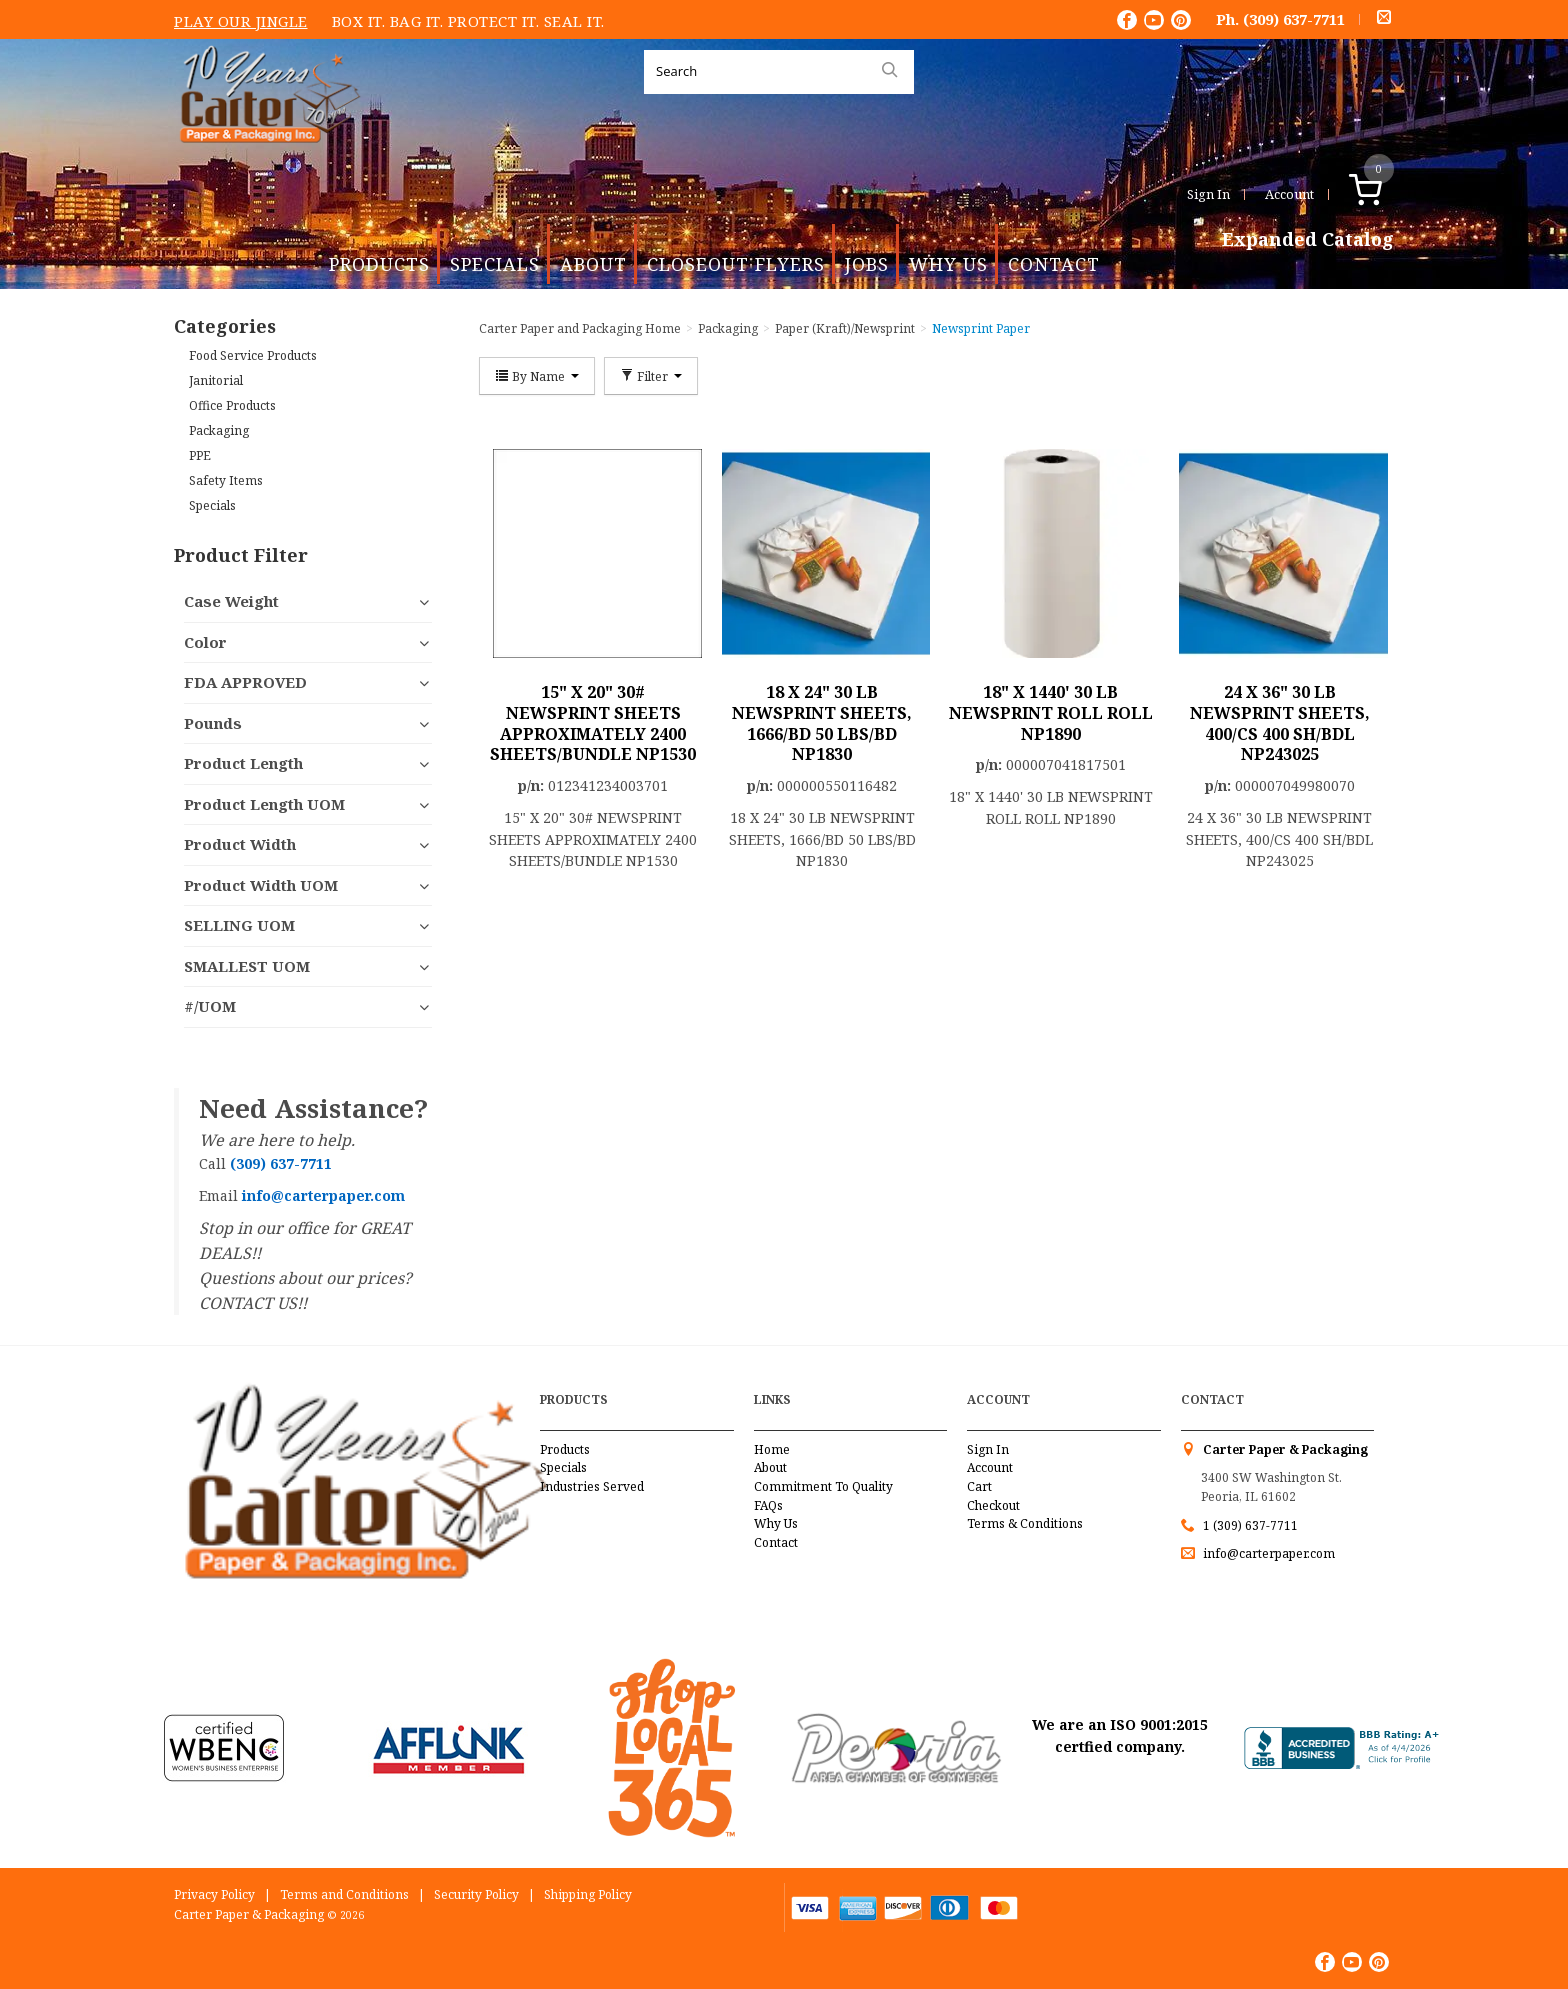 The height and width of the screenshot is (1989, 1568). Describe the element at coordinates (768, 1505) in the screenshot. I see `FAQs` at that location.